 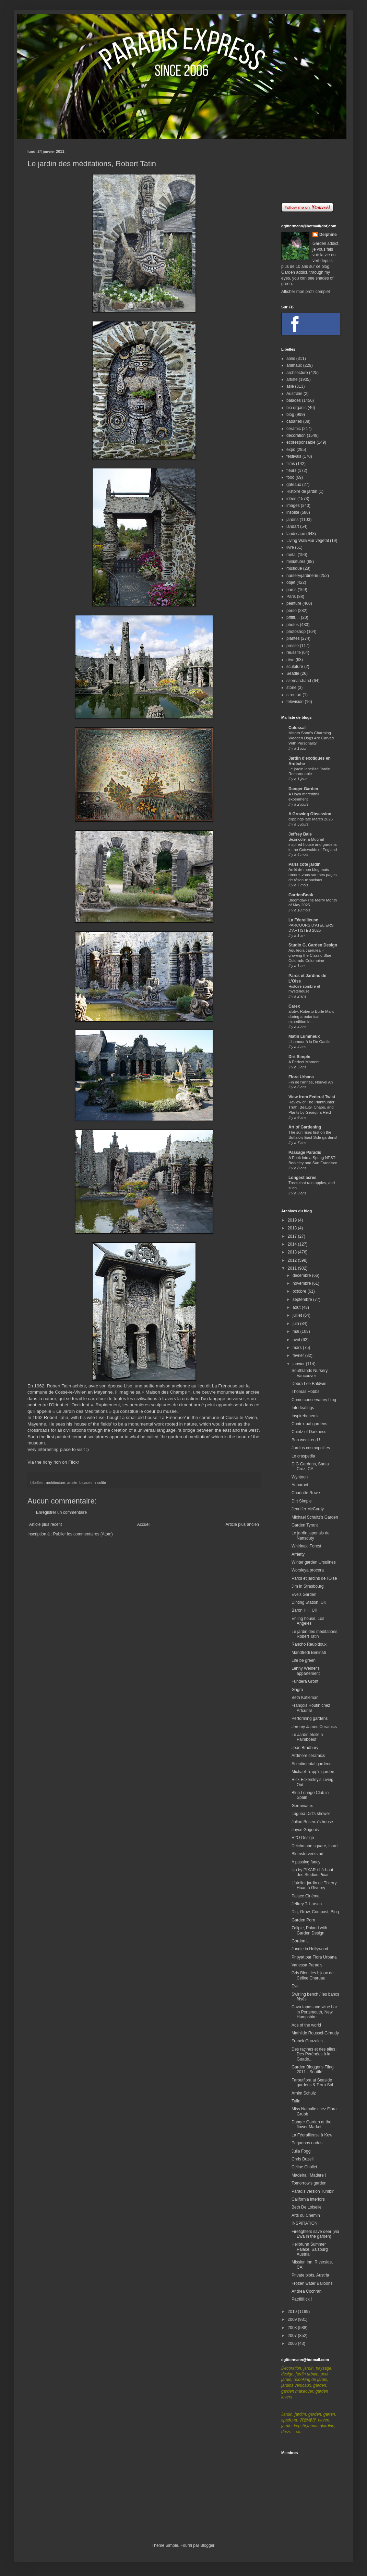 What do you see at coordinates (294, 1006) in the screenshot?
I see `Carex` at bounding box center [294, 1006].